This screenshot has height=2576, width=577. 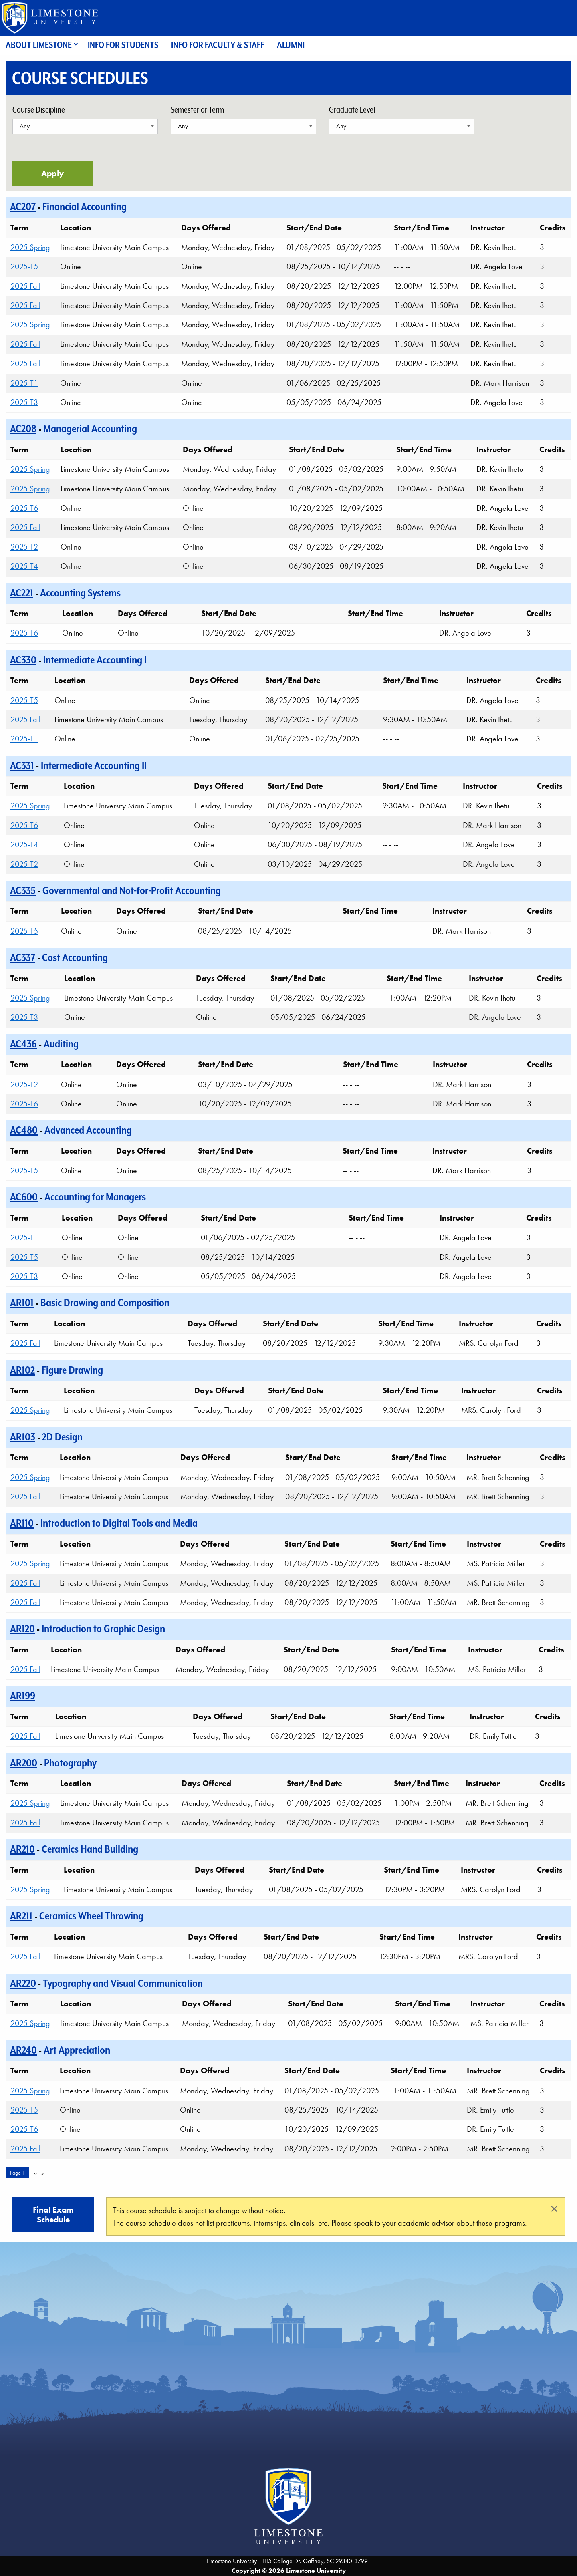 What do you see at coordinates (23, 2050) in the screenshot?
I see `AR240` at bounding box center [23, 2050].